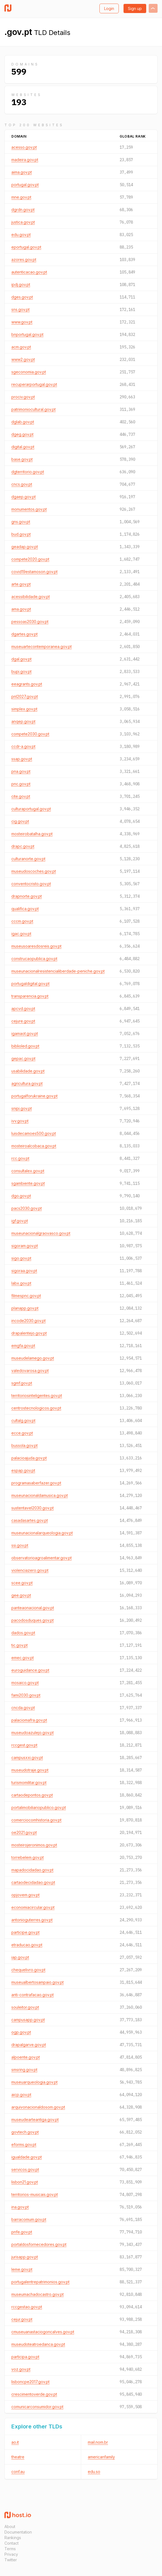 The image size is (162, 2576). Describe the element at coordinates (24, 1308) in the screenshot. I see `planapp.gov.pt` at that location.